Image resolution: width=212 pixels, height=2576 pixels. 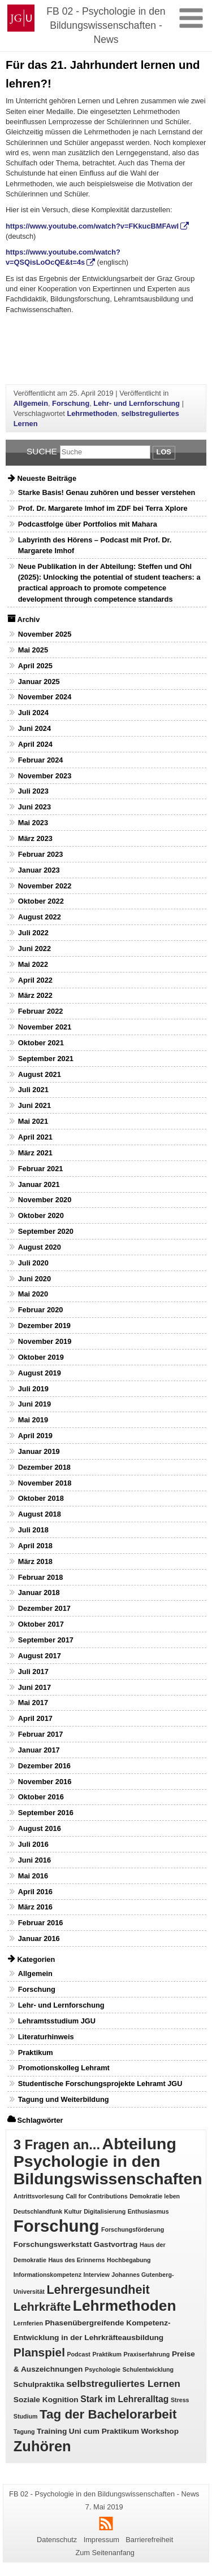 I want to click on Tag der Bachelorarbeit [Tag der Bachelorarbeit (9 Einträge)], so click(x=108, y=2414).